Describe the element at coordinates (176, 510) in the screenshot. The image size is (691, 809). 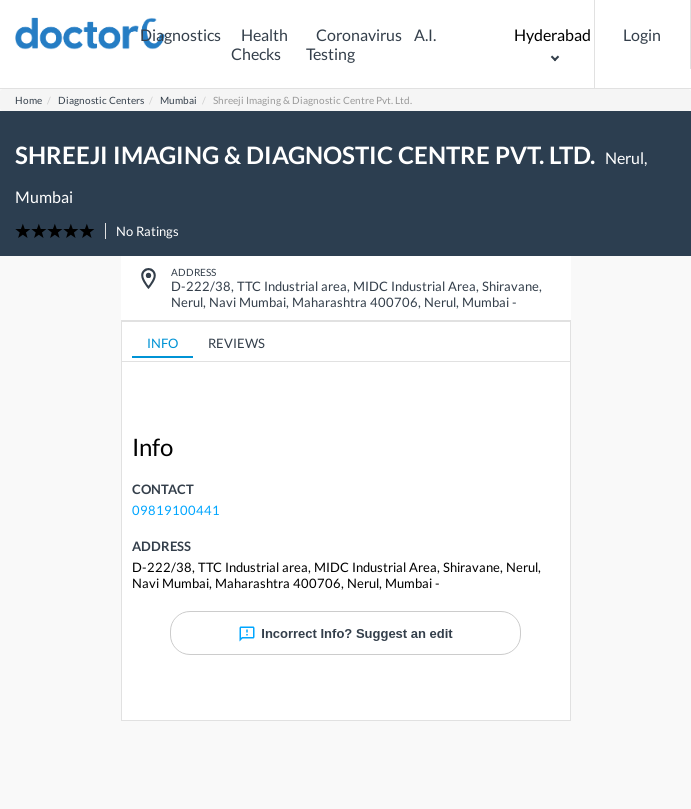
I see `09819100441` at that location.